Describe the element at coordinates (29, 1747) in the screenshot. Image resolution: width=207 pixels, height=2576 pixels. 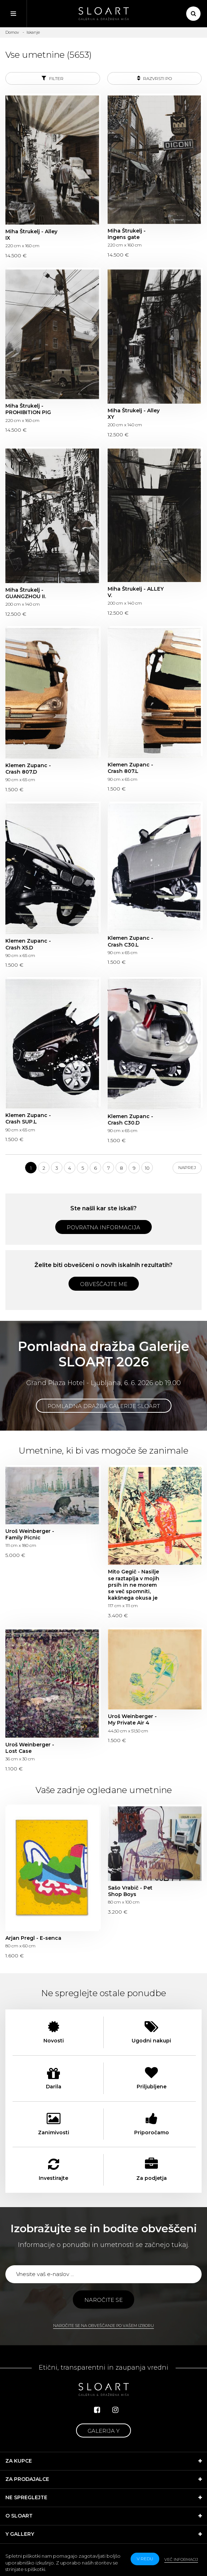
I see `Uroš Weinberger - Lost Case` at that location.